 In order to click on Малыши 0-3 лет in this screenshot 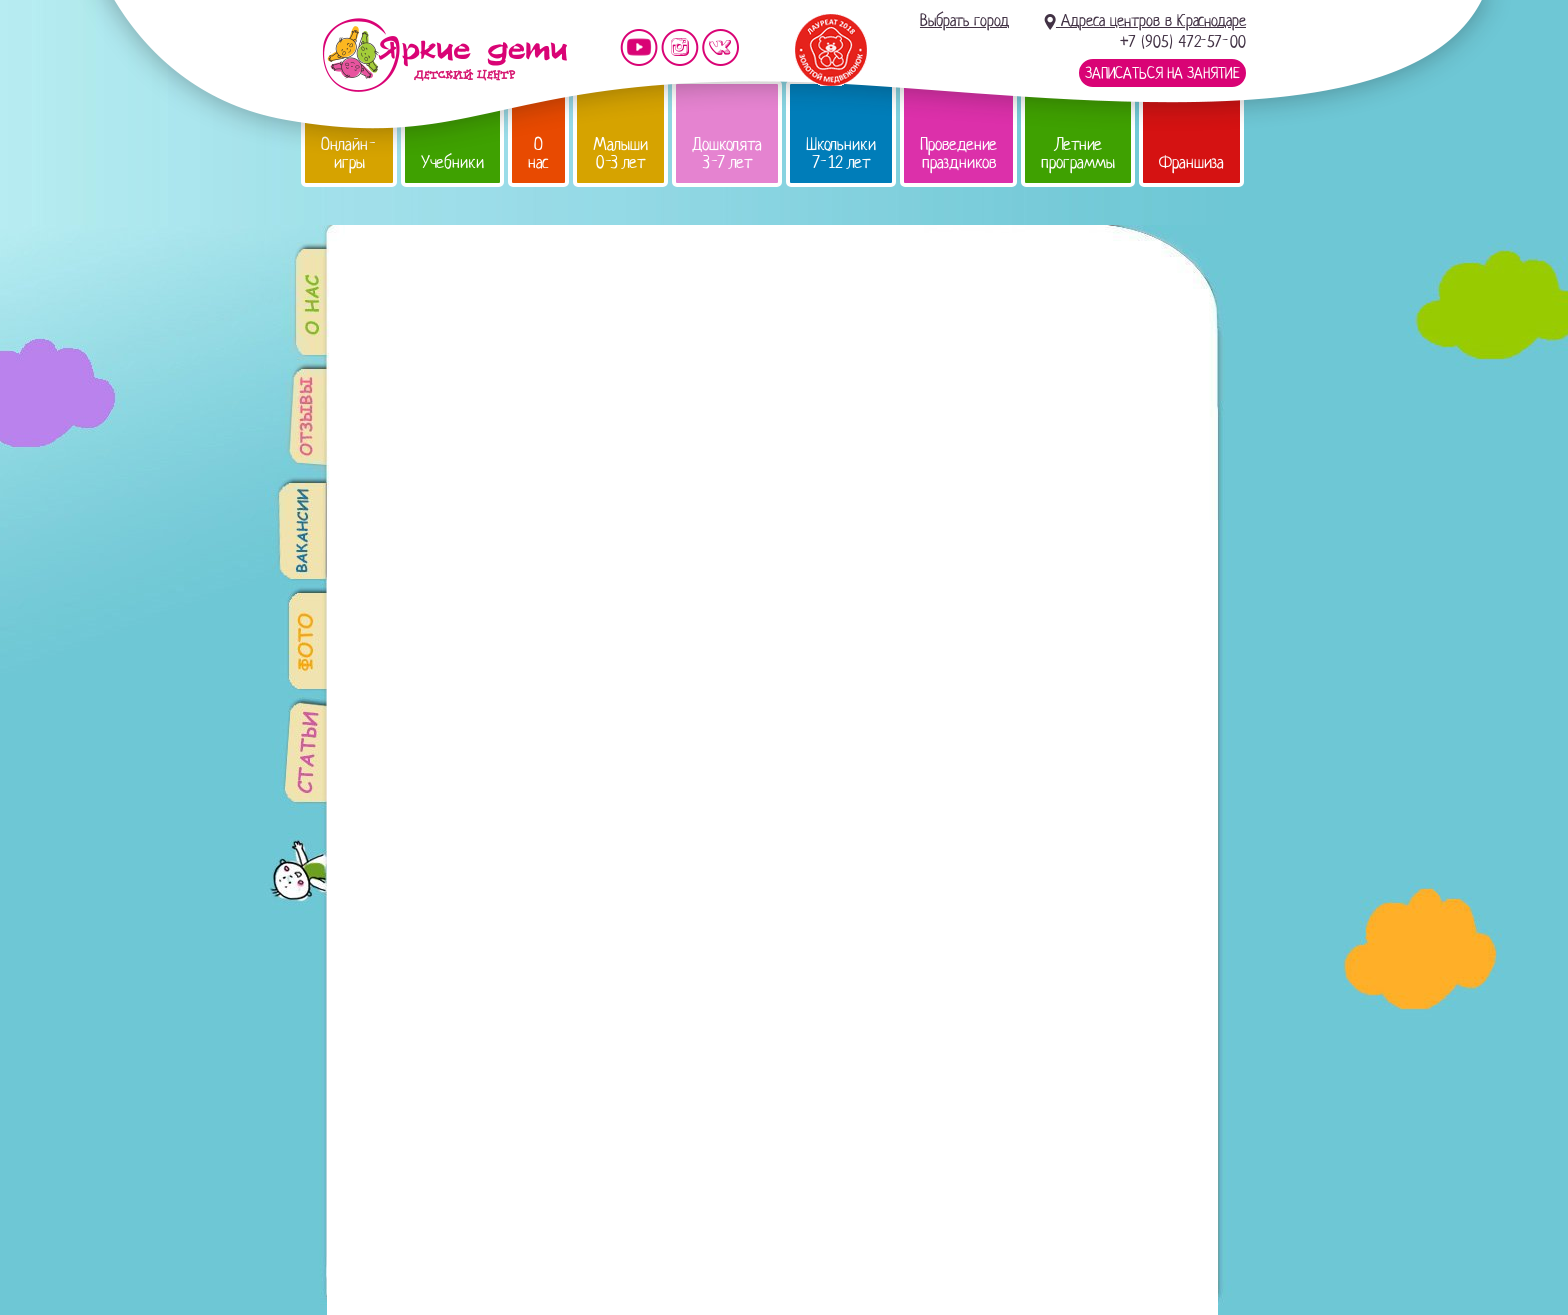, I will do `click(620, 153)`.